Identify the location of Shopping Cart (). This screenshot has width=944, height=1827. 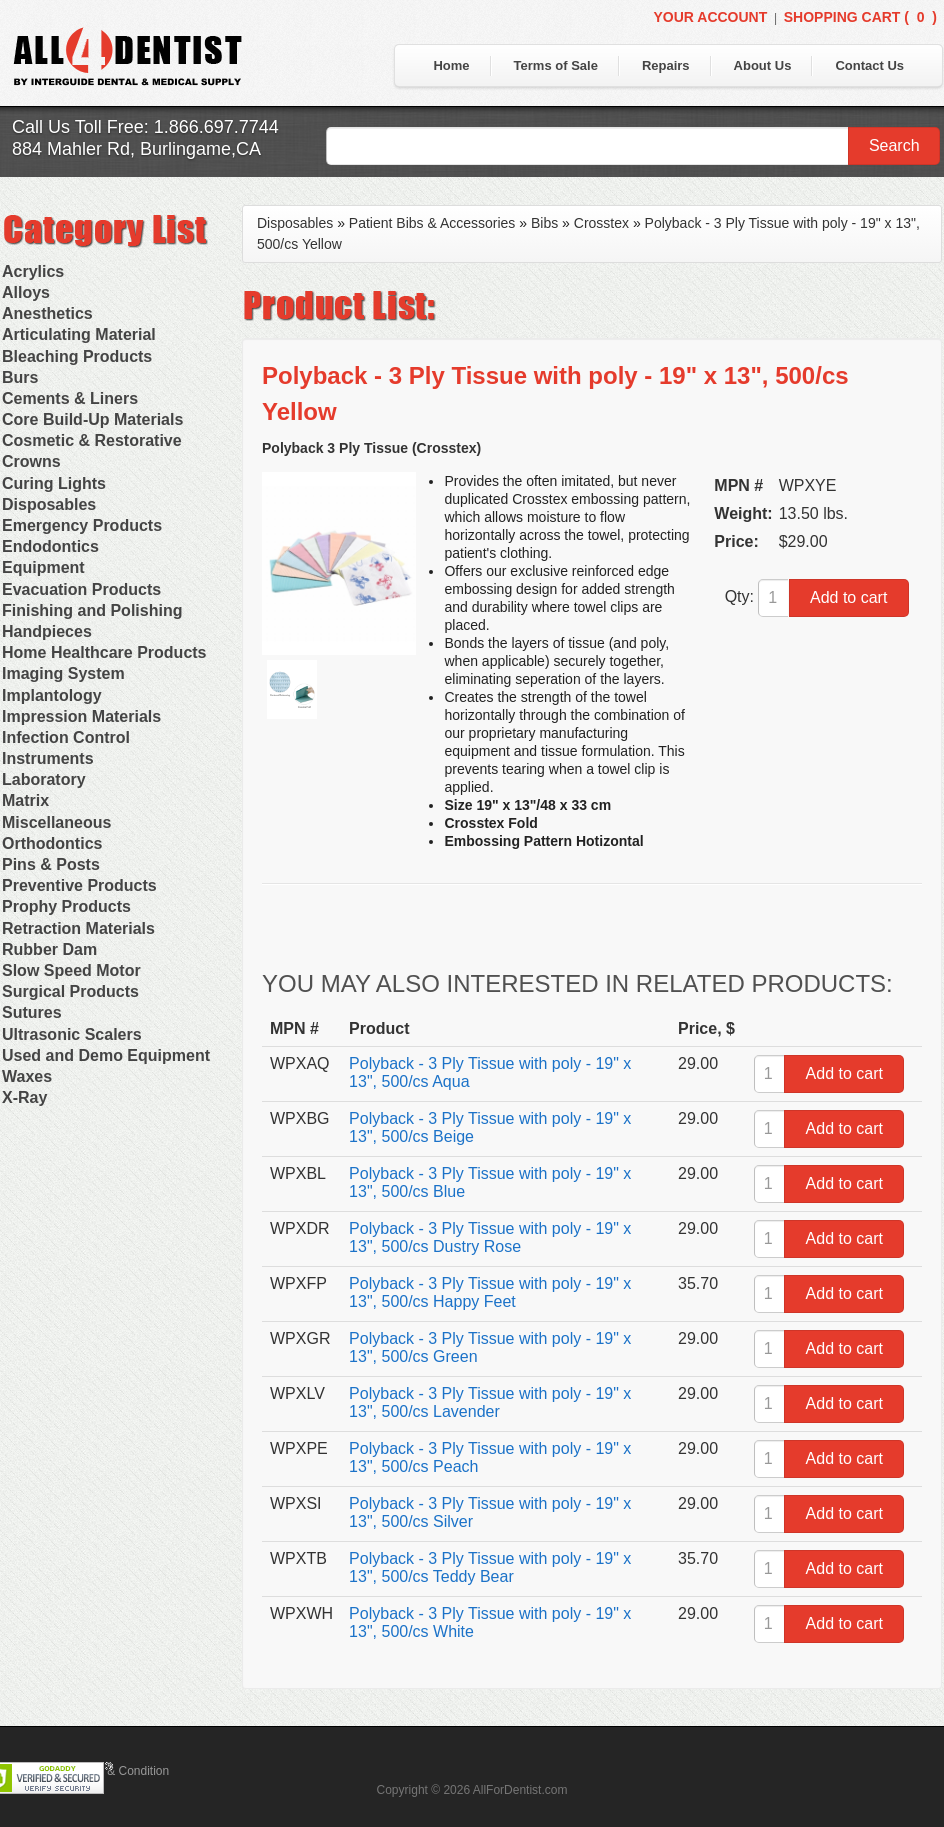
(860, 17).